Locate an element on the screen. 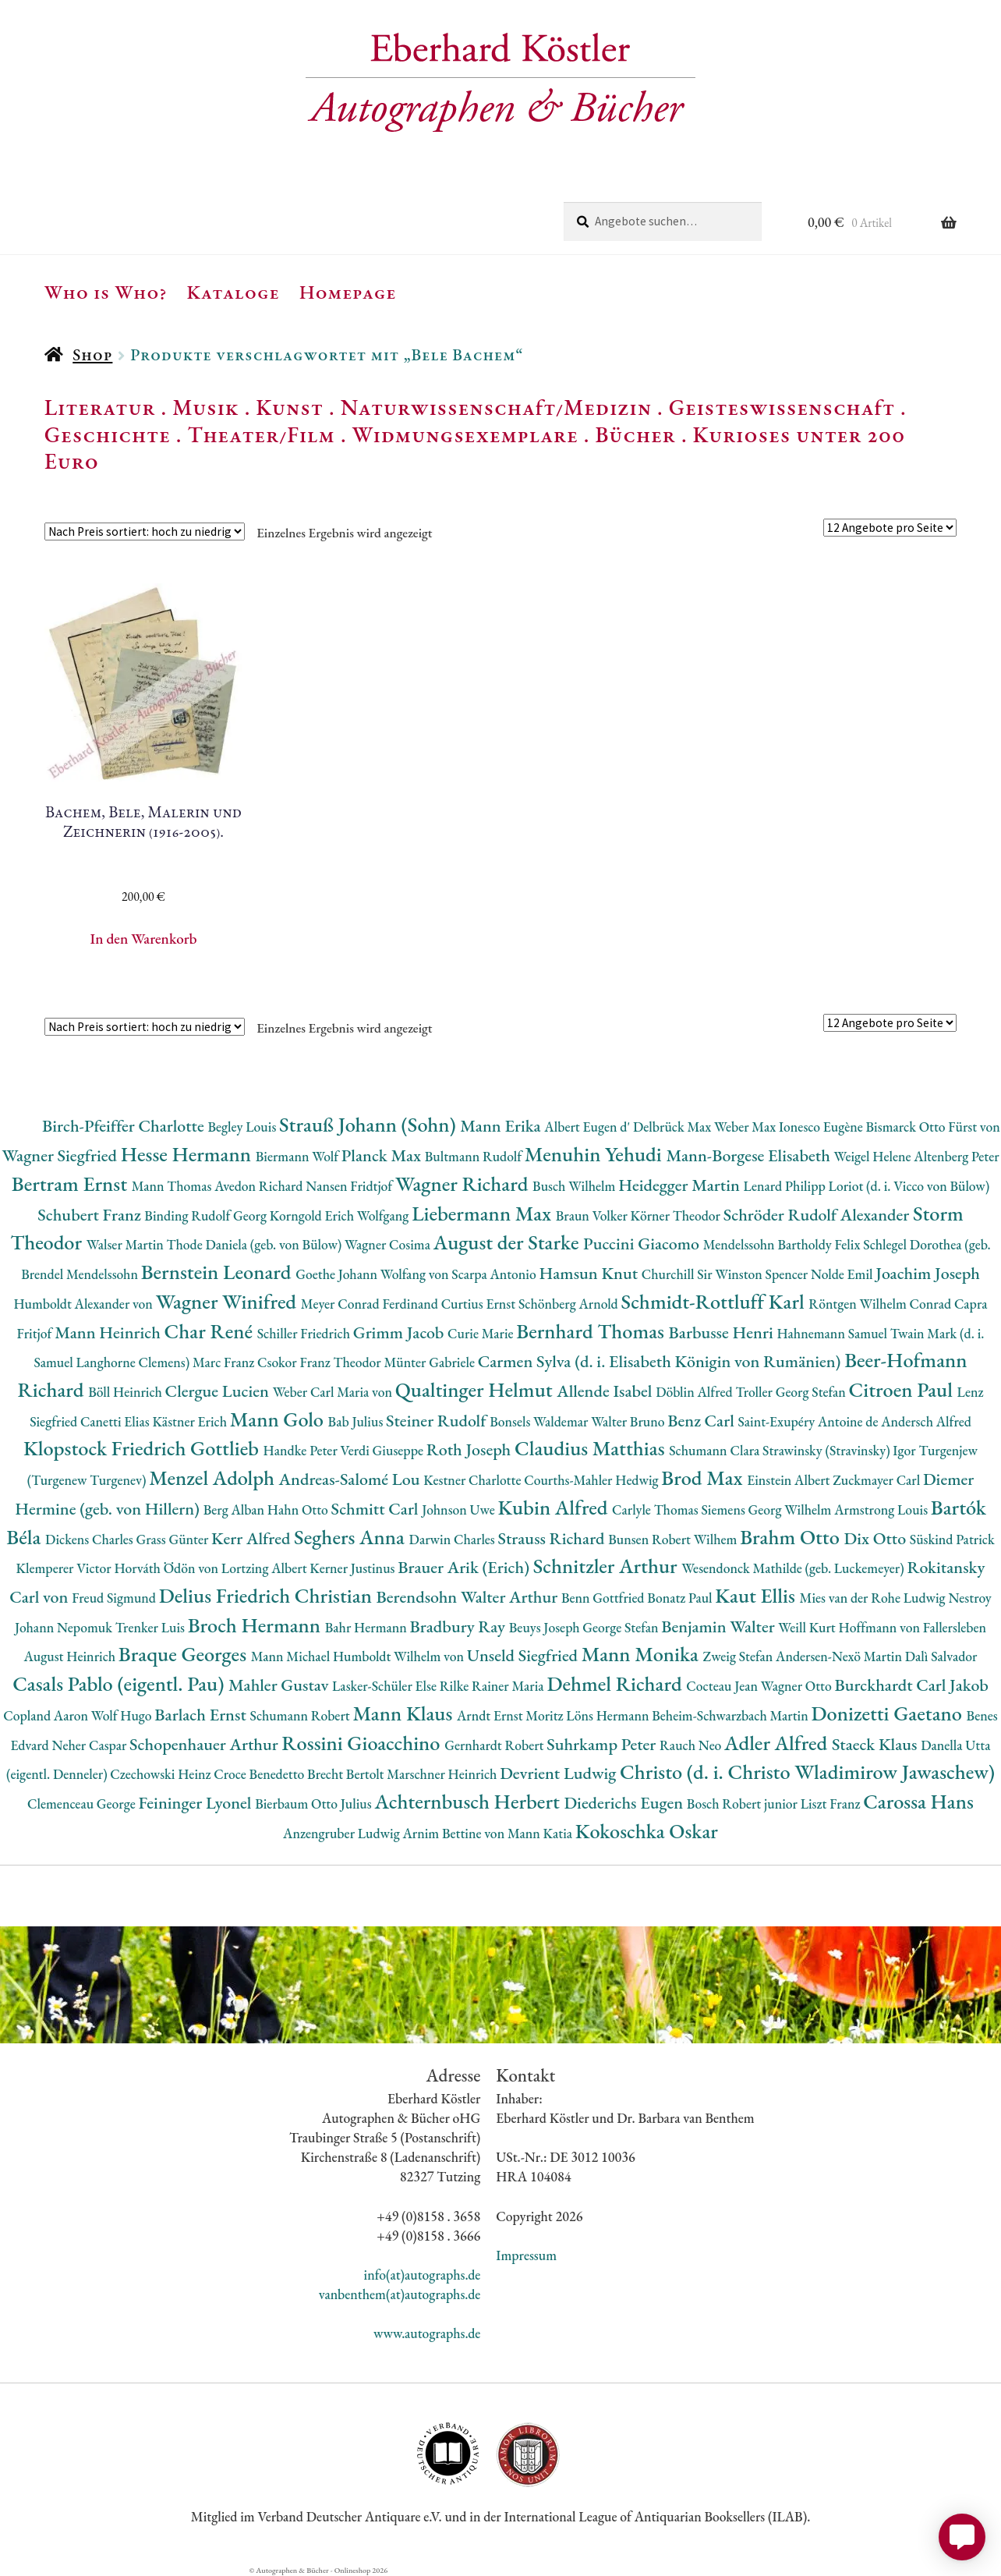 This screenshot has width=1001, height=2576. Geschichte is located at coordinates (107, 434).